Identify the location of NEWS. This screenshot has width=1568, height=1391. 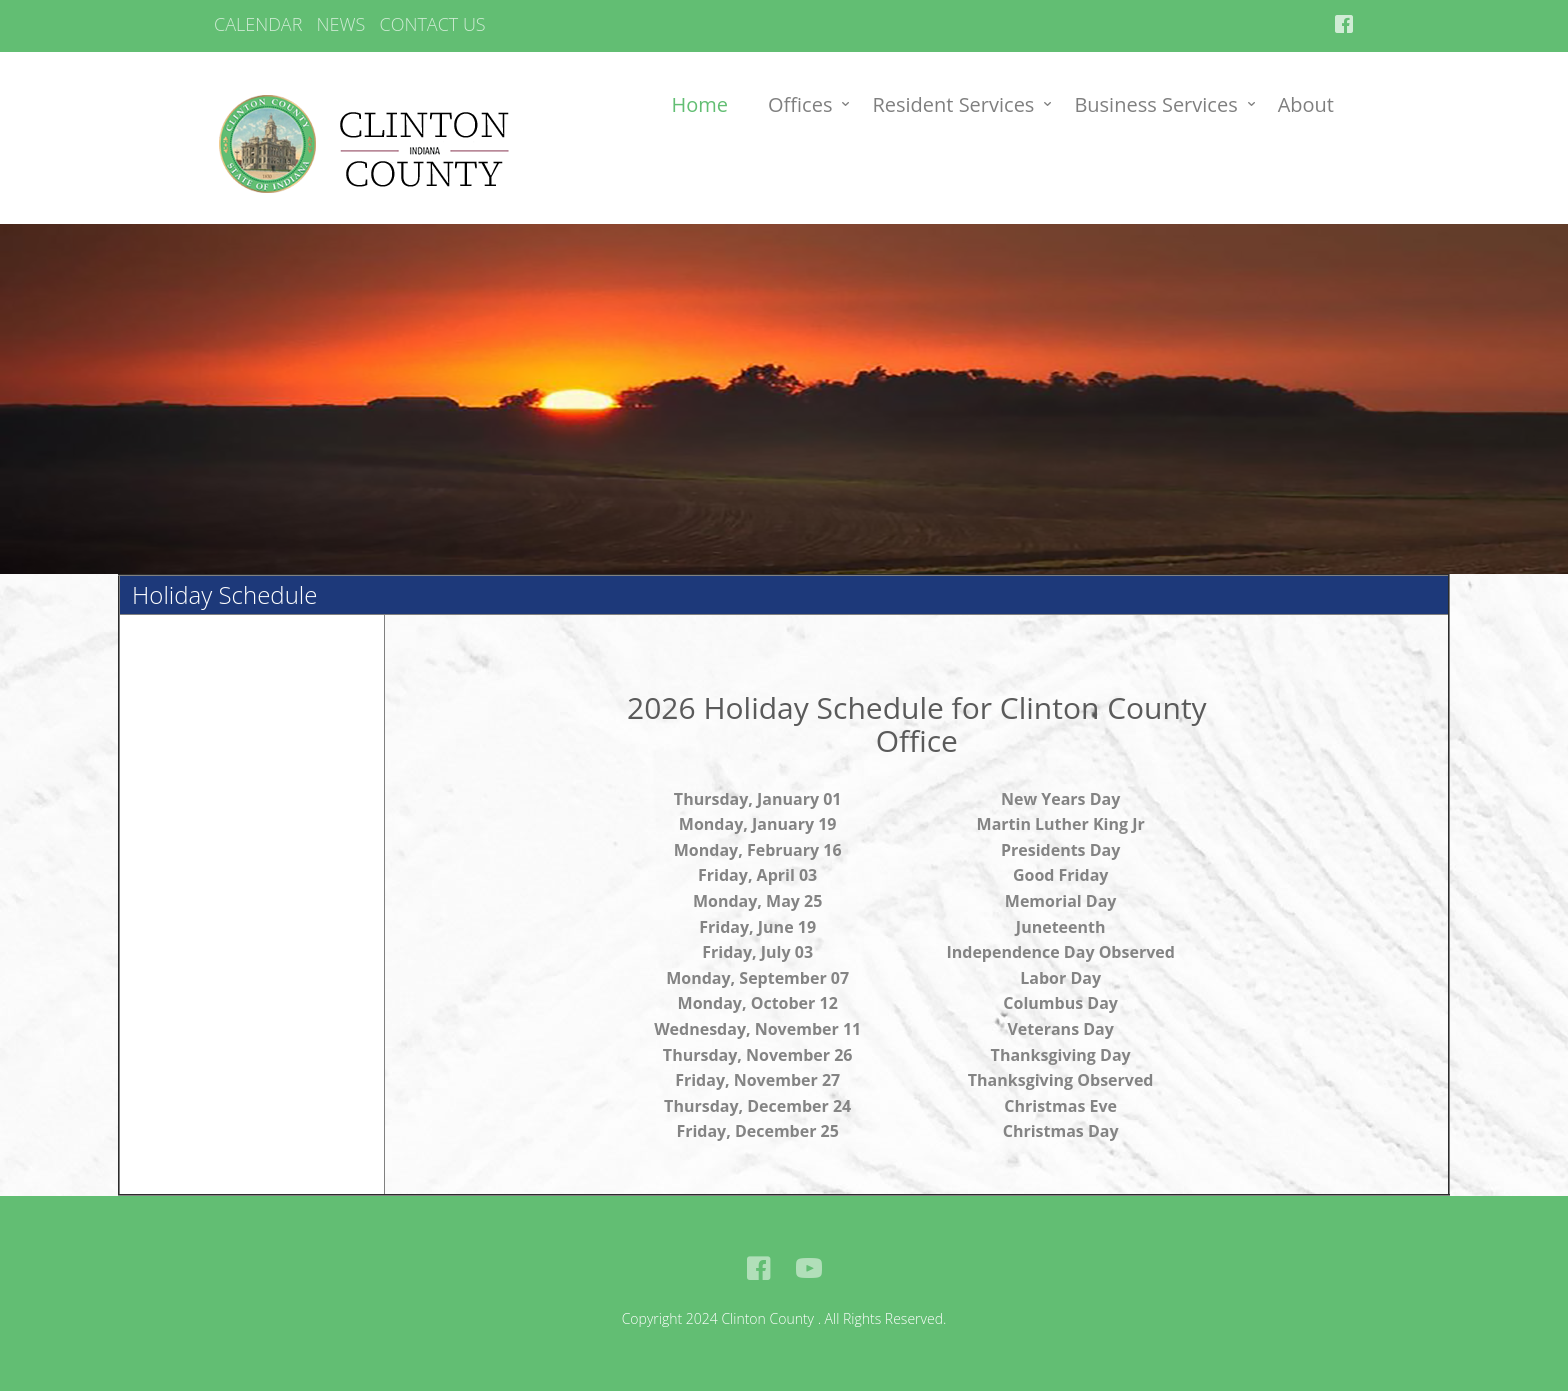
(341, 24).